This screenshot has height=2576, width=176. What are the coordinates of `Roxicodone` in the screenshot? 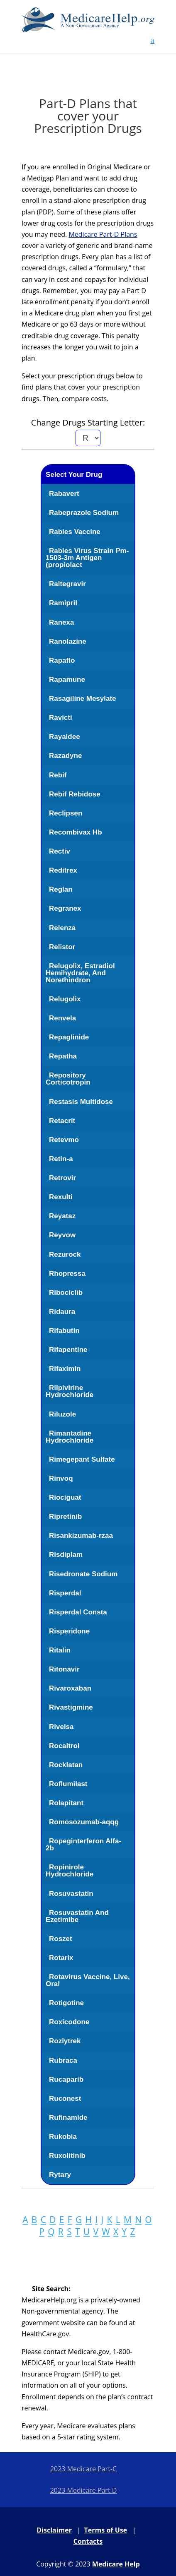 It's located at (69, 2022).